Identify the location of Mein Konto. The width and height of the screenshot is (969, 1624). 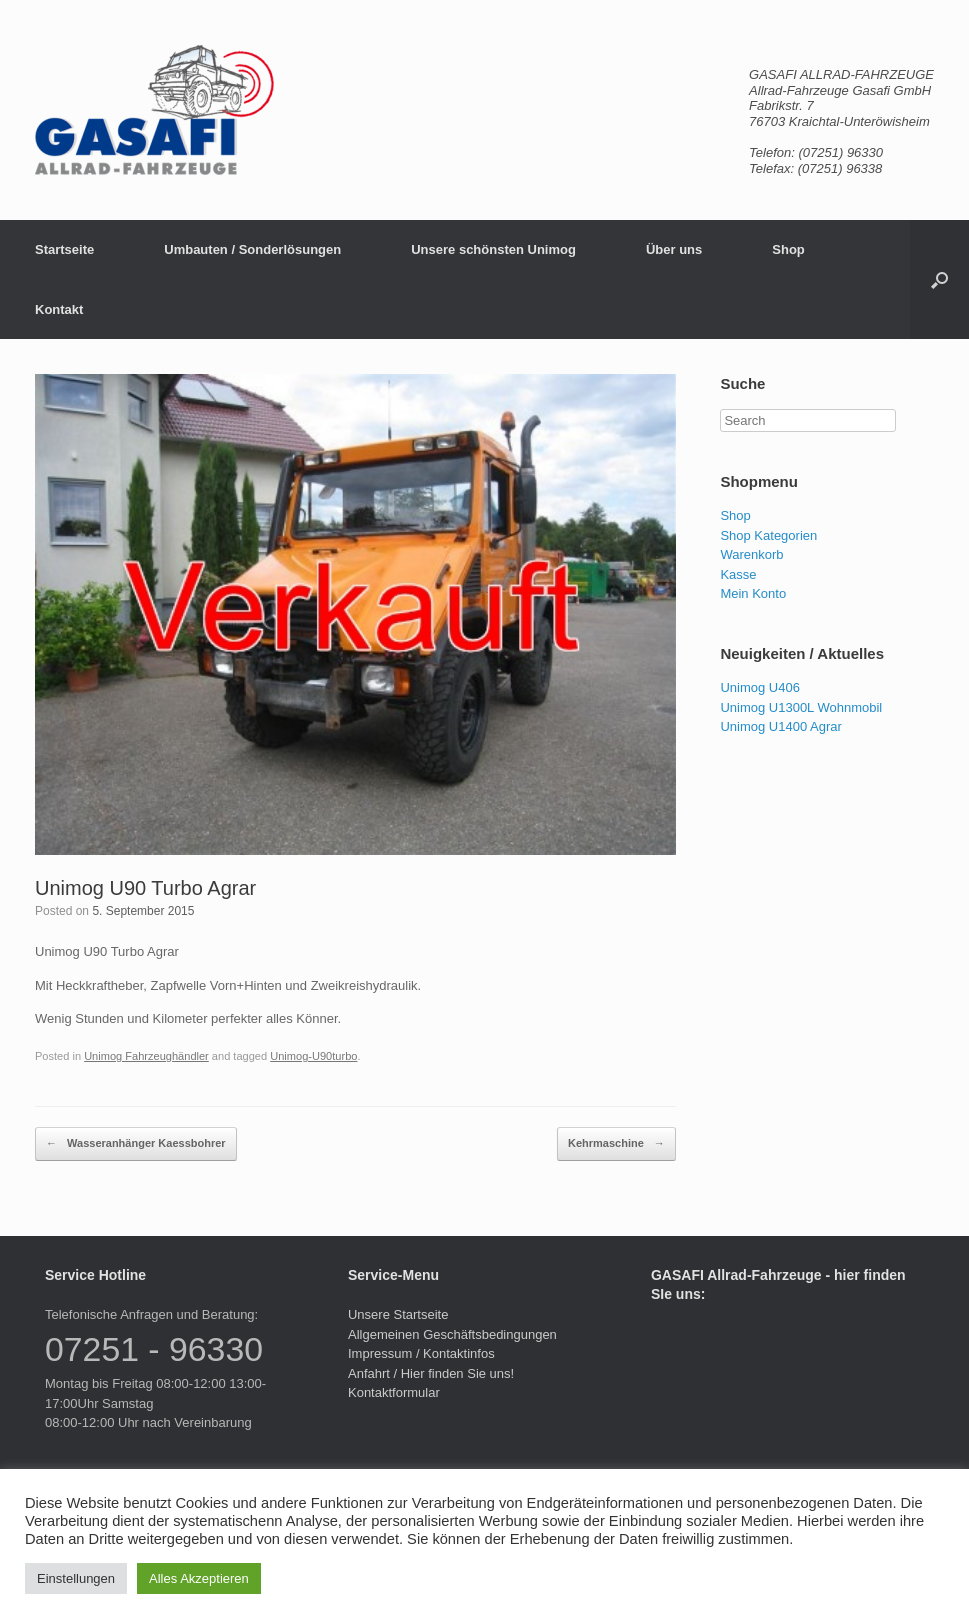
(753, 593).